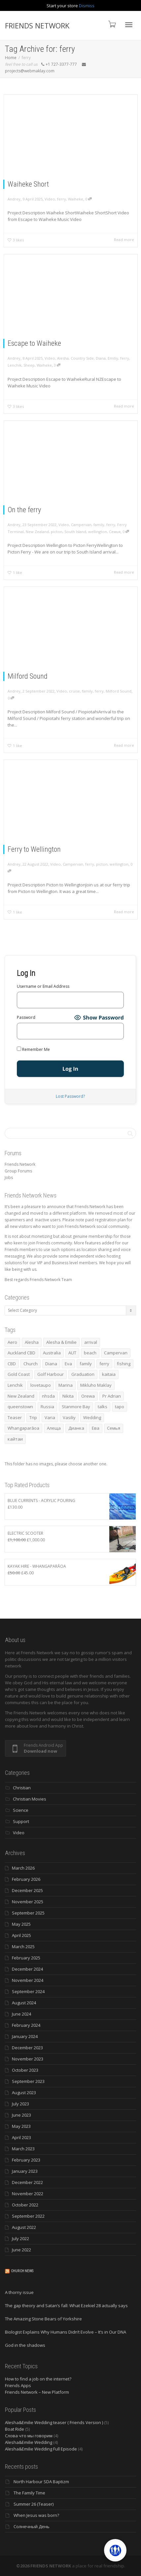  What do you see at coordinates (21, 1396) in the screenshot?
I see `New Zealand [New Zealand (13 items)]` at bounding box center [21, 1396].